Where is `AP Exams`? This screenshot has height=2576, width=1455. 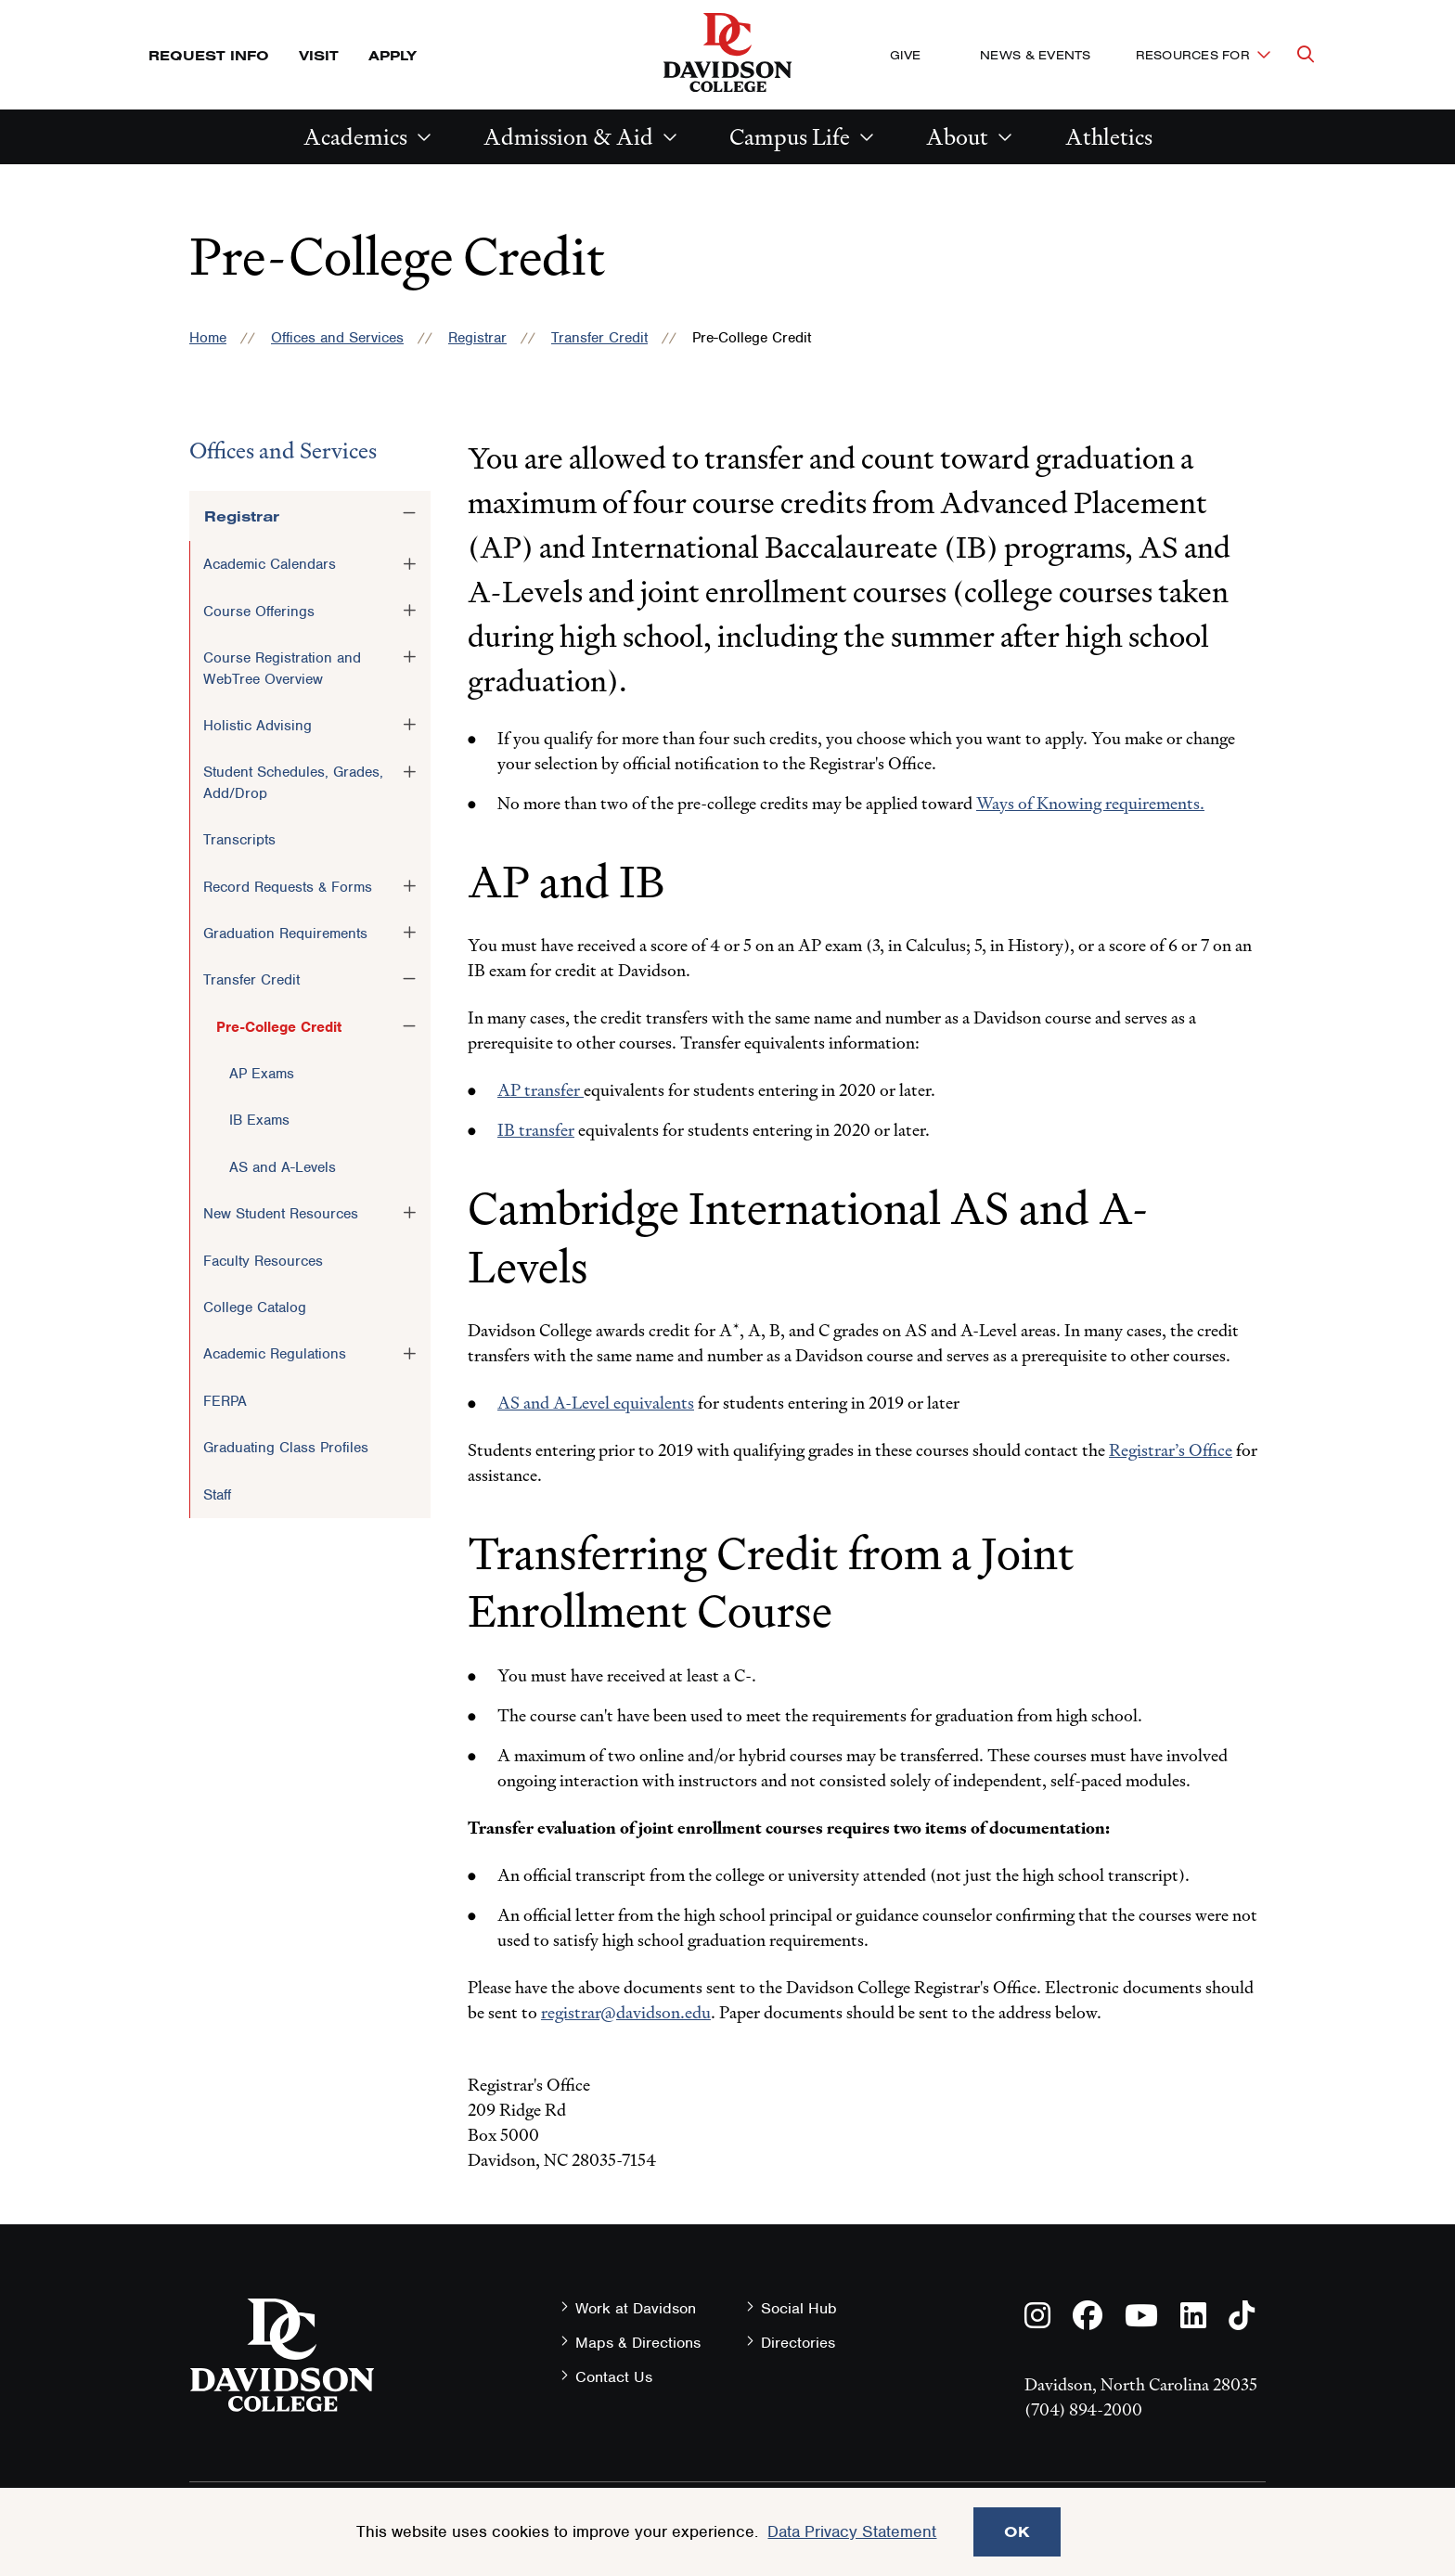 AP Exams is located at coordinates (261, 1073).